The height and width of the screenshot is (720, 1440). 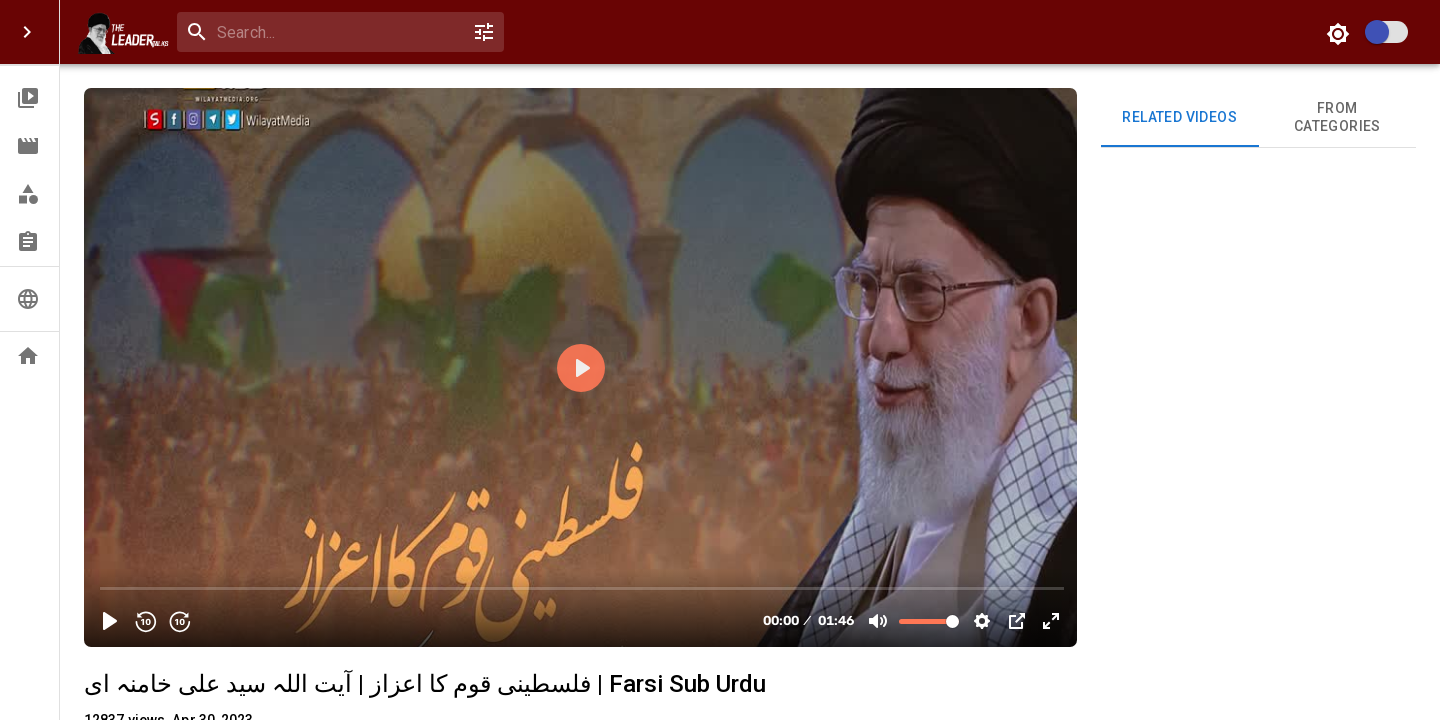 What do you see at coordinates (336, 32) in the screenshot?
I see `[search]` at bounding box center [336, 32].